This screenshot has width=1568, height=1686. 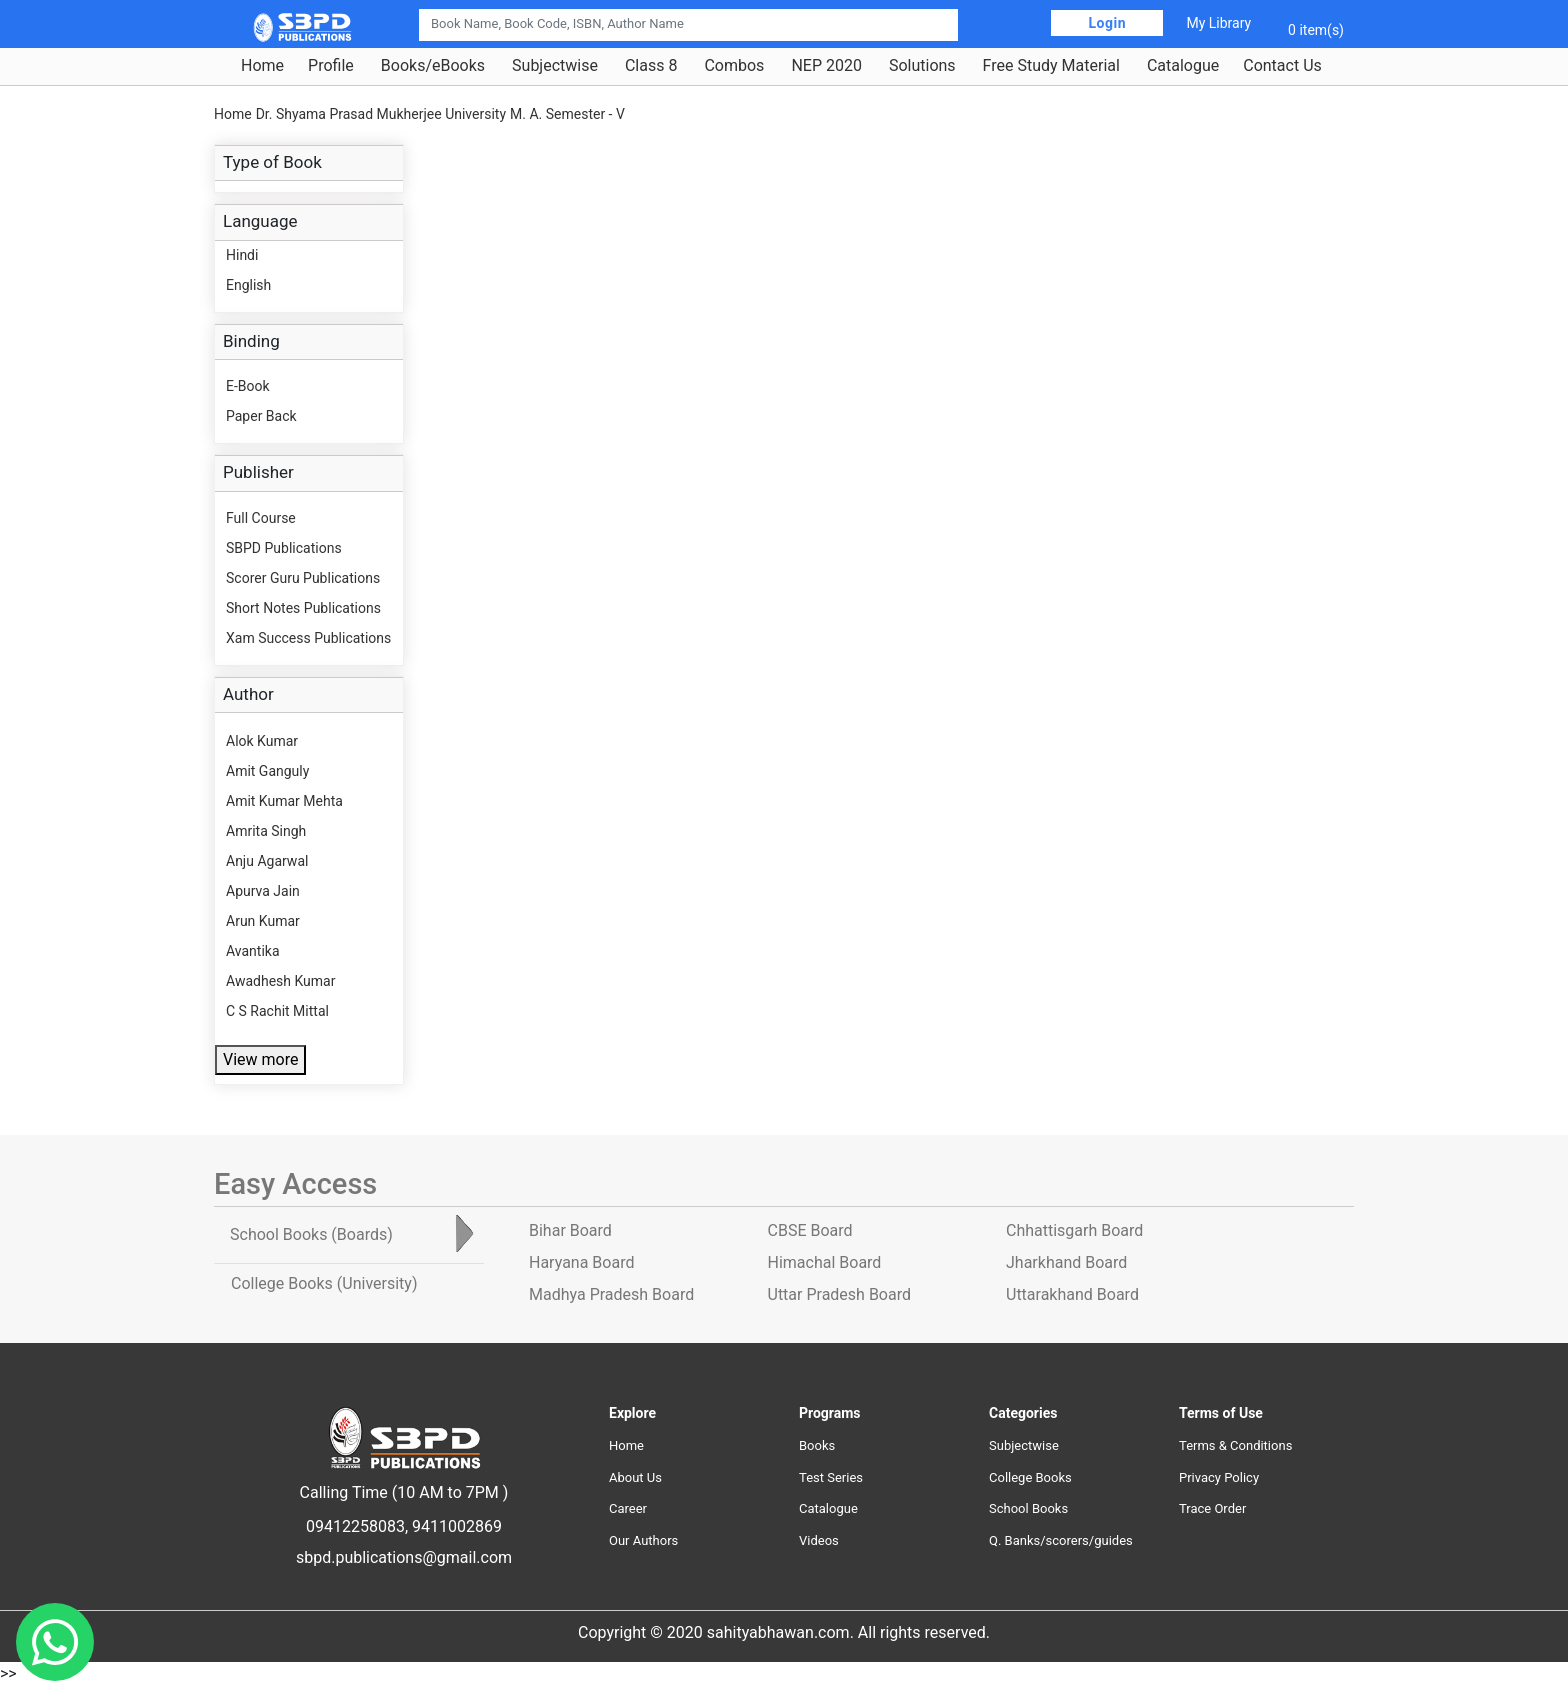 I want to click on Trace Order, so click(x=1212, y=1508).